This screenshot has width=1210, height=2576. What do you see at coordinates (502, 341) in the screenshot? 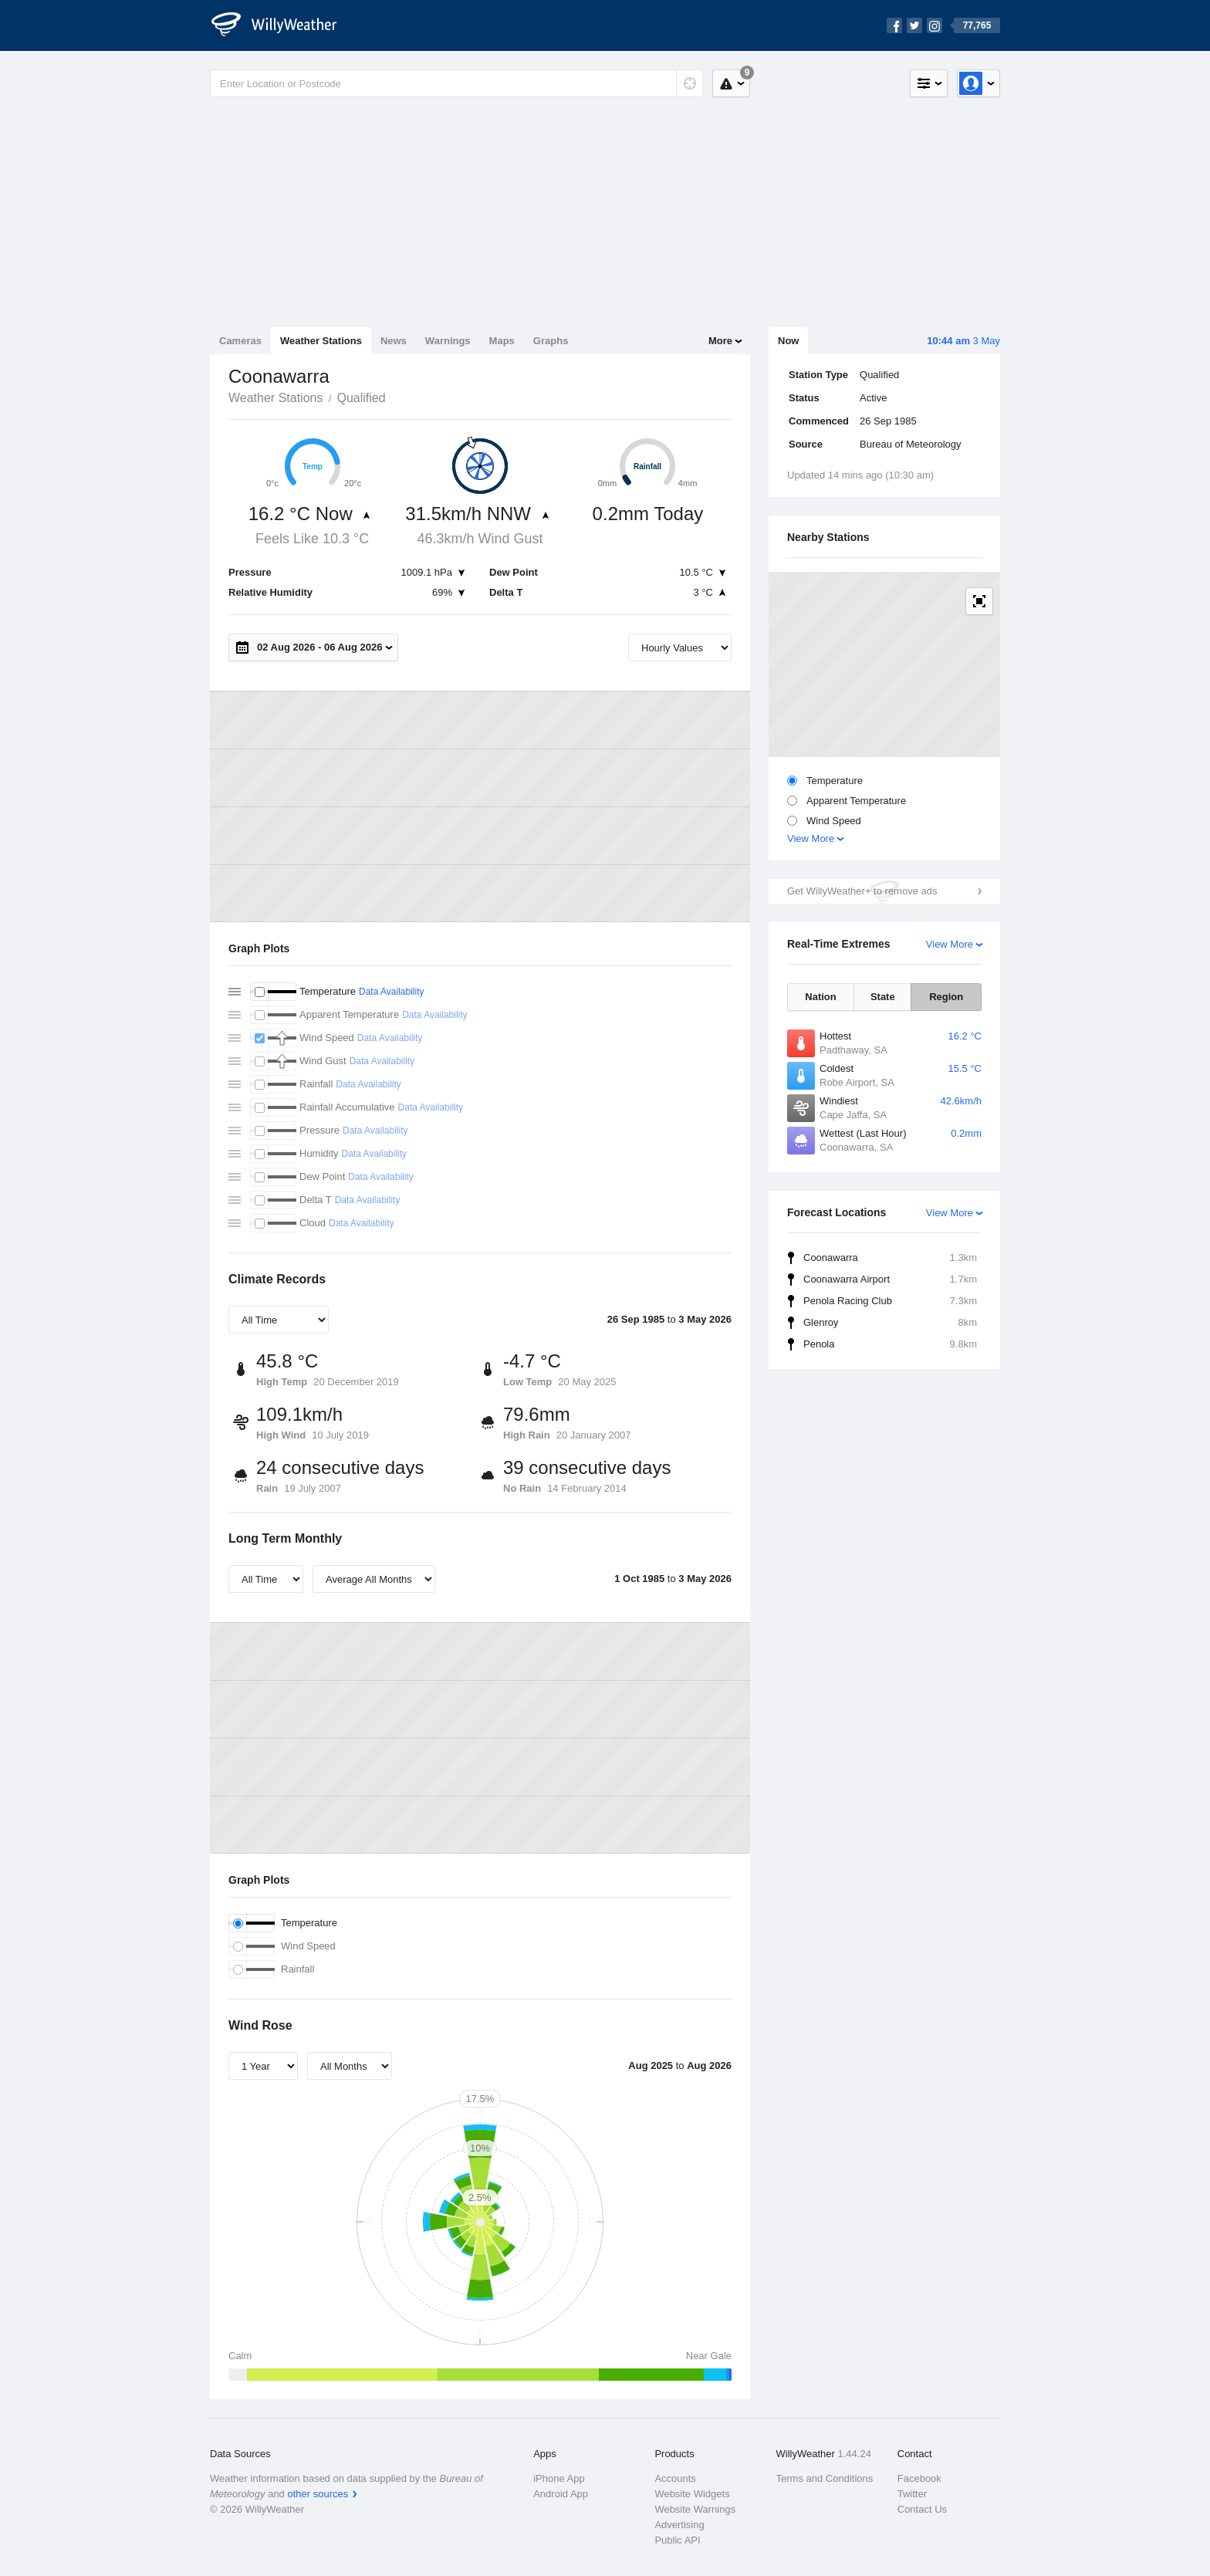
I see `Maps` at bounding box center [502, 341].